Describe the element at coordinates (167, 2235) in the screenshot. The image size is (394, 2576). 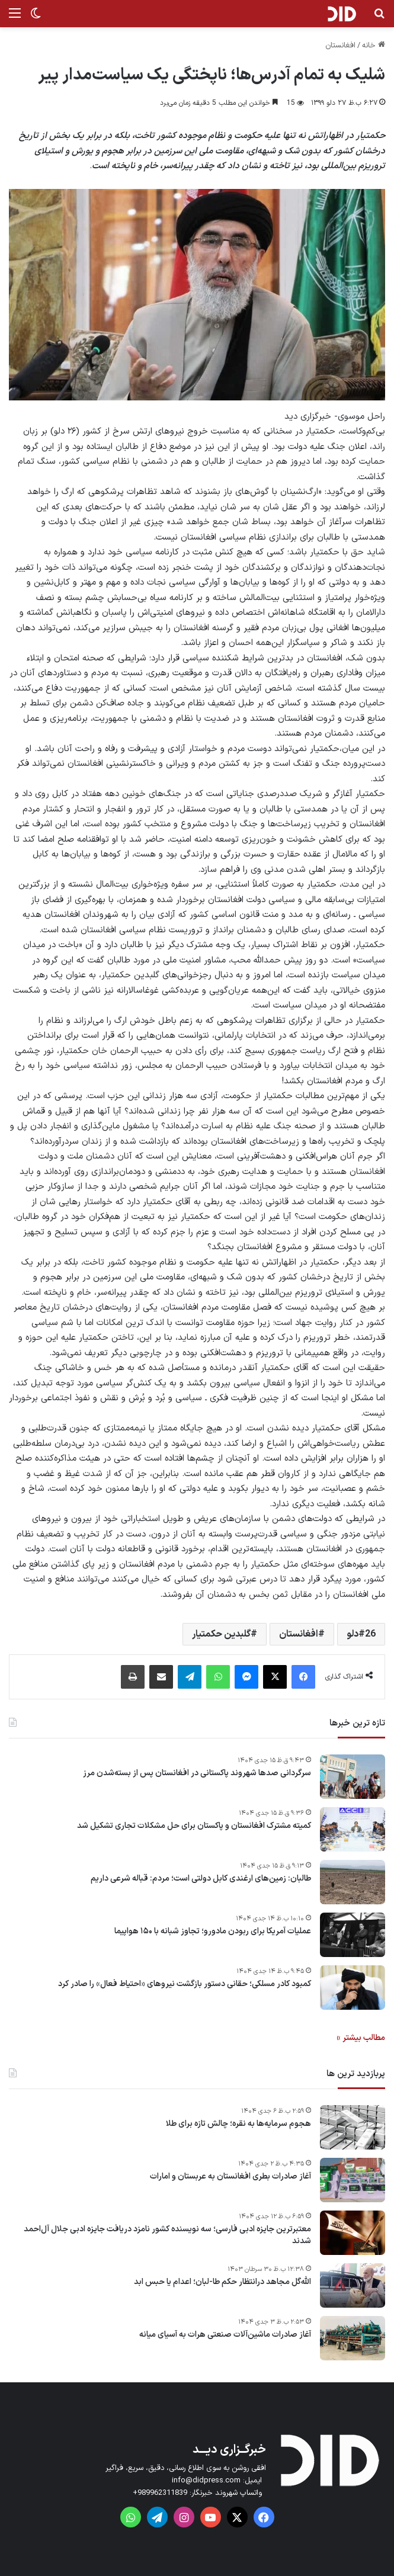
I see `معتبرترین جایزه ادبی فارسی؛ سه نویسنده کشور نامزد دریافت جایزه ادبی جلال آل‌احمد شدند` at that location.